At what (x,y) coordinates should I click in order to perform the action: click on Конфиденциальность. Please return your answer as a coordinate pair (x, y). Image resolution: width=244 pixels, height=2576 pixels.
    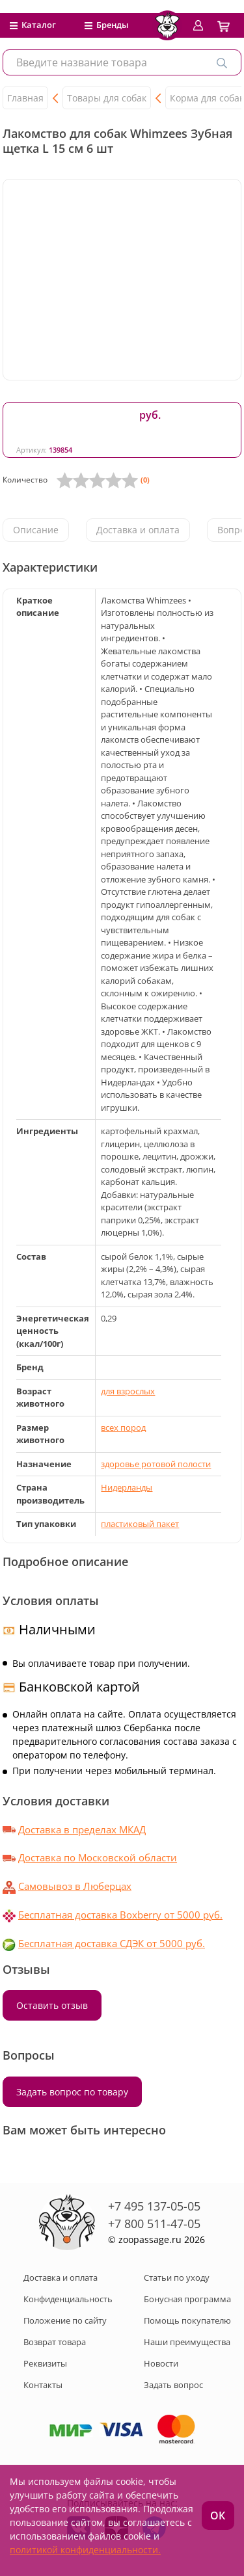
    Looking at the image, I should click on (68, 2299).